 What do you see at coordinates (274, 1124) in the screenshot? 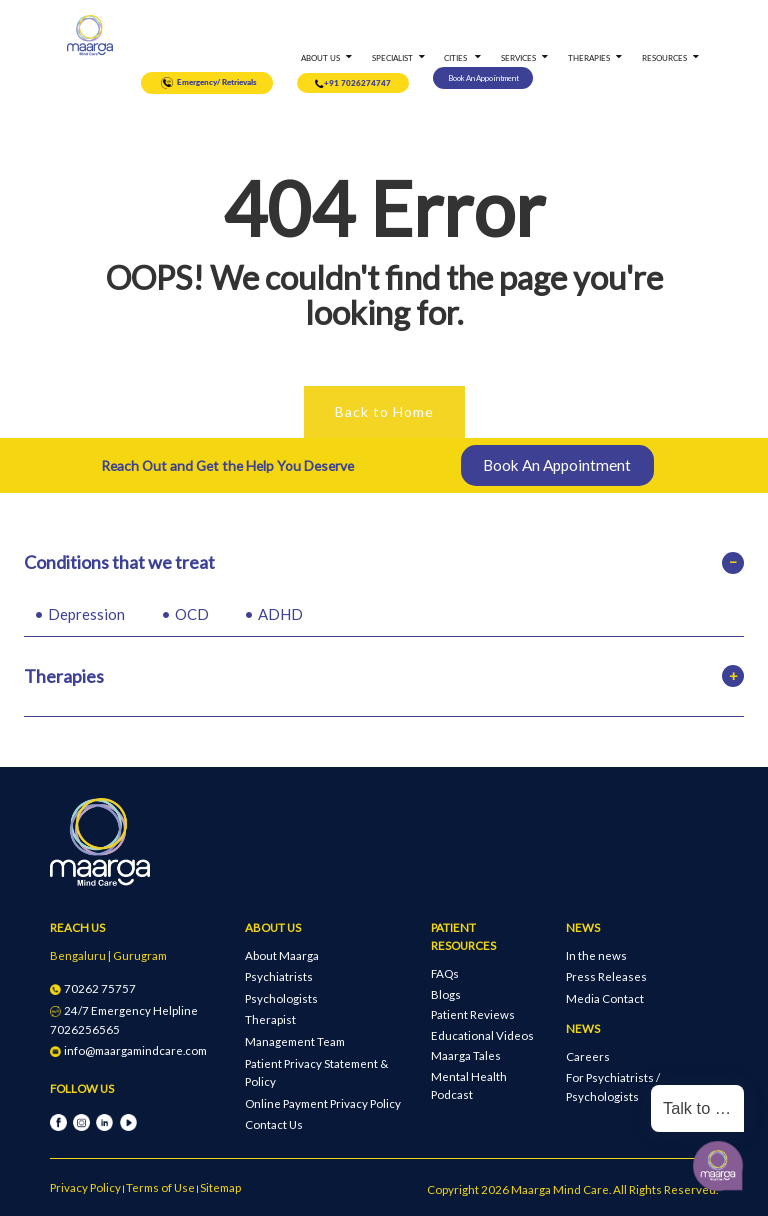
I see `Contact Us` at bounding box center [274, 1124].